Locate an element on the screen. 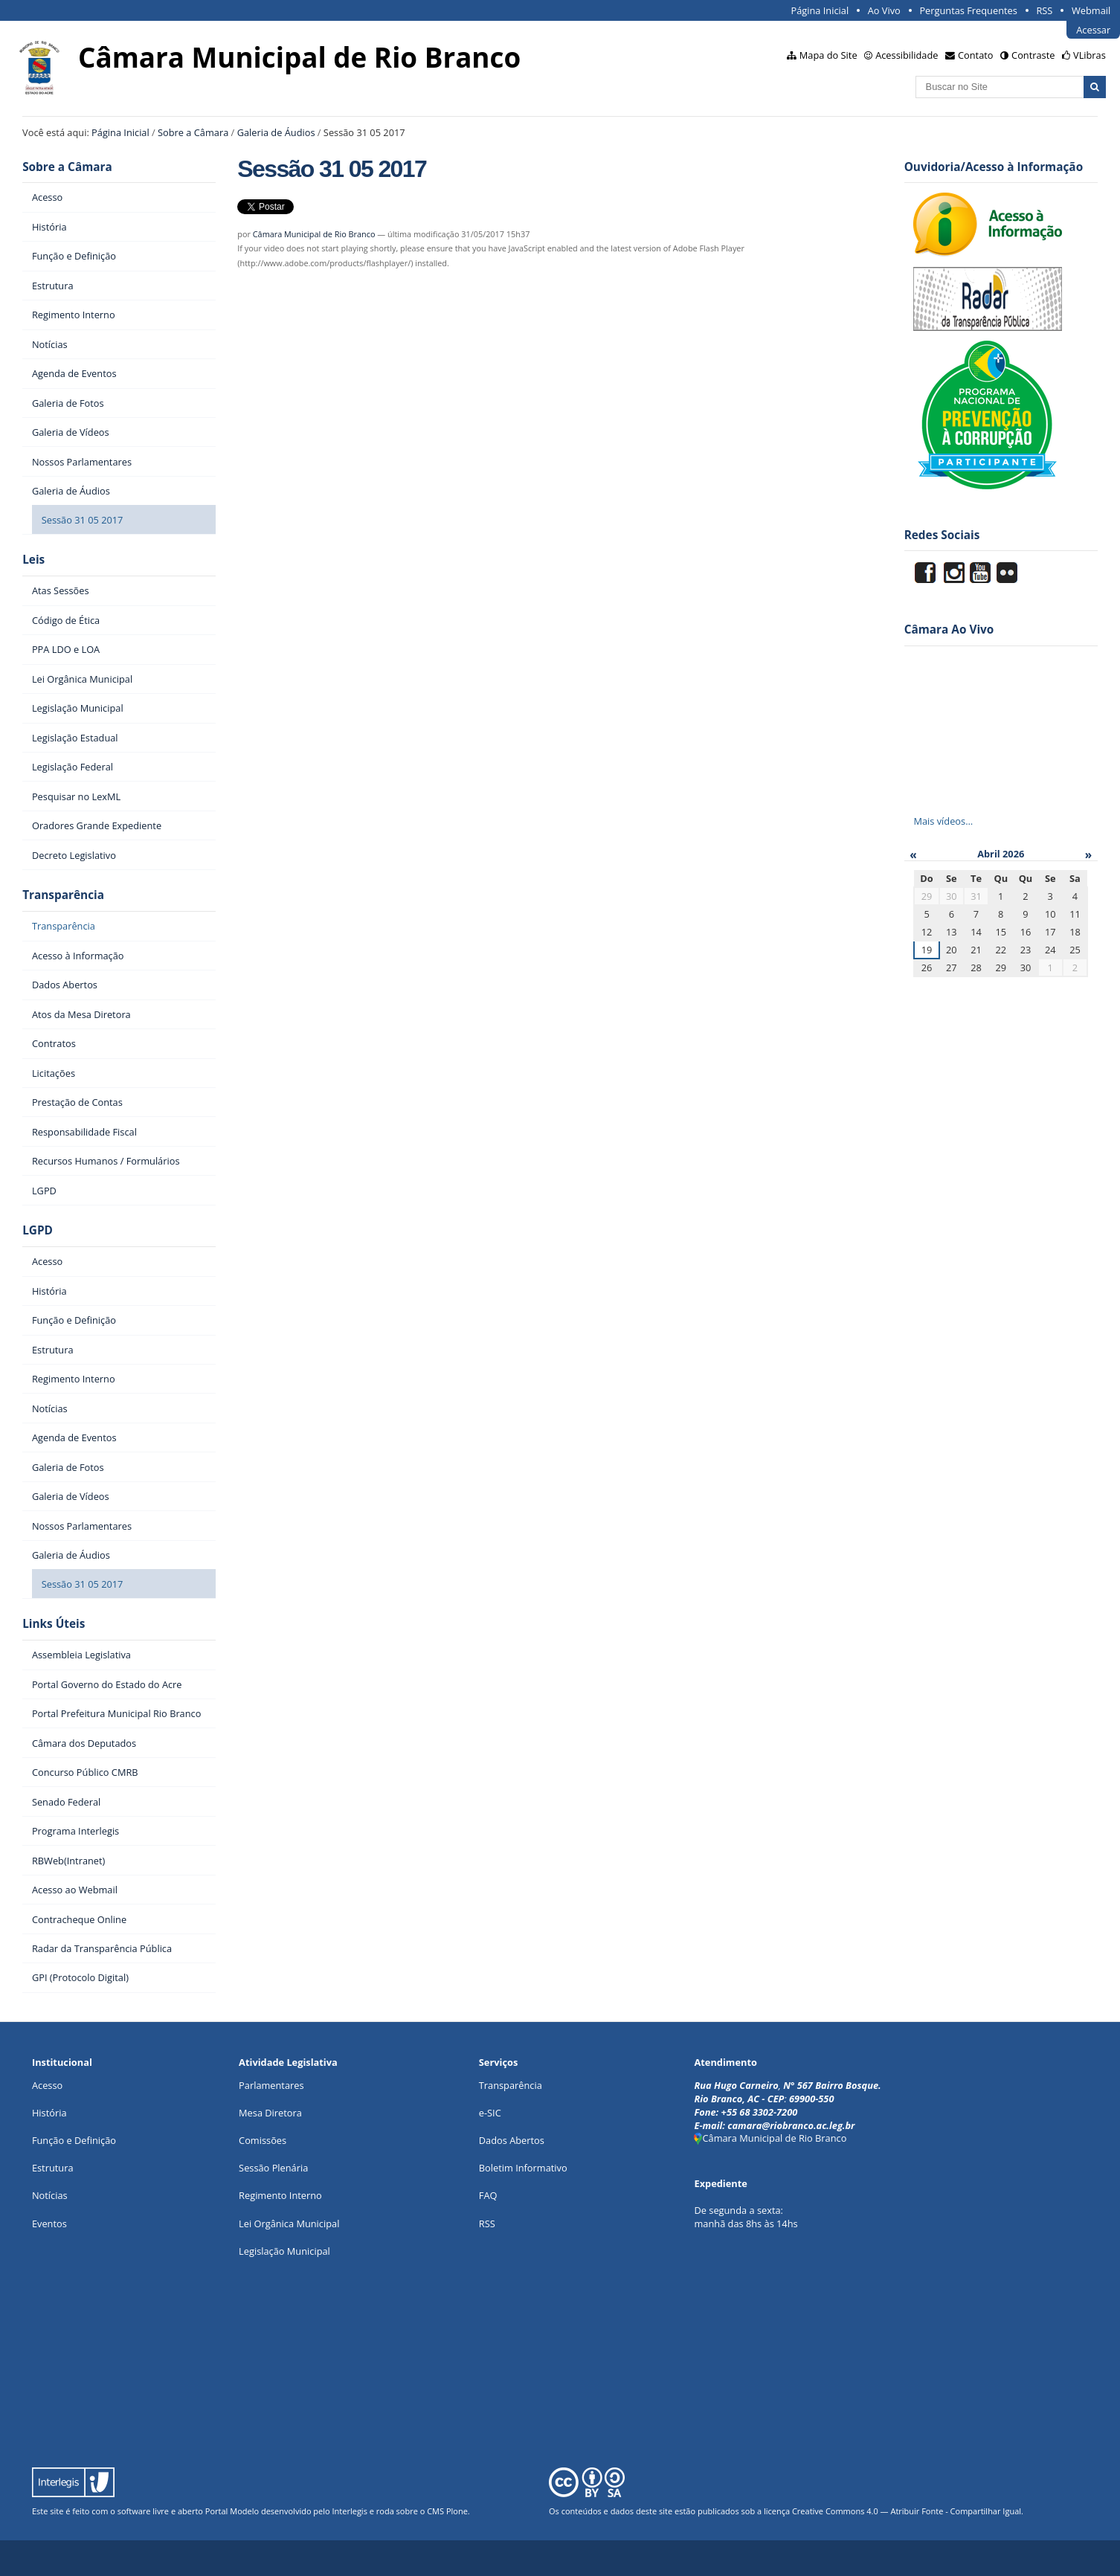 Image resolution: width=1120 pixels, height=2576 pixels. Contraste is located at coordinates (1033, 55).